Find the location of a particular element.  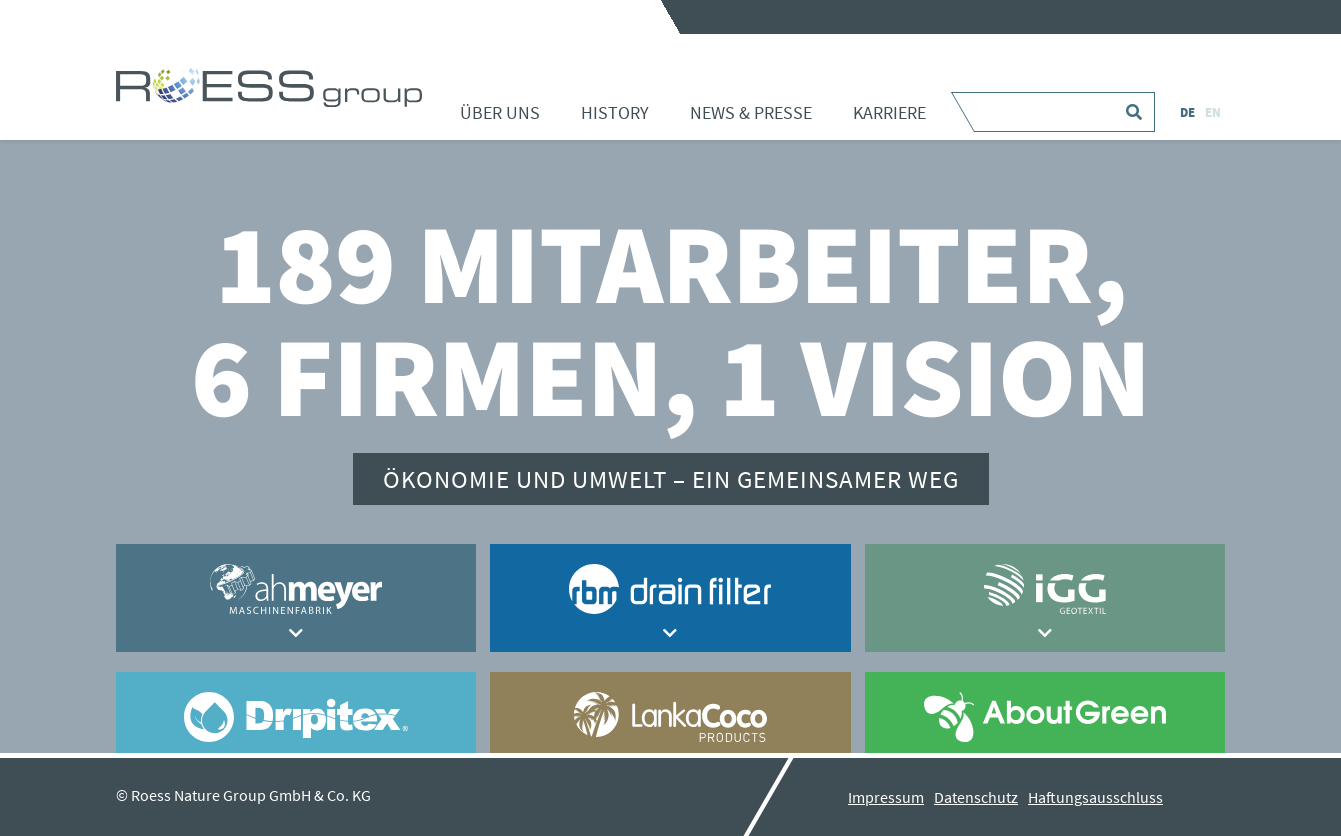

News & Presse is located at coordinates (751, 112).